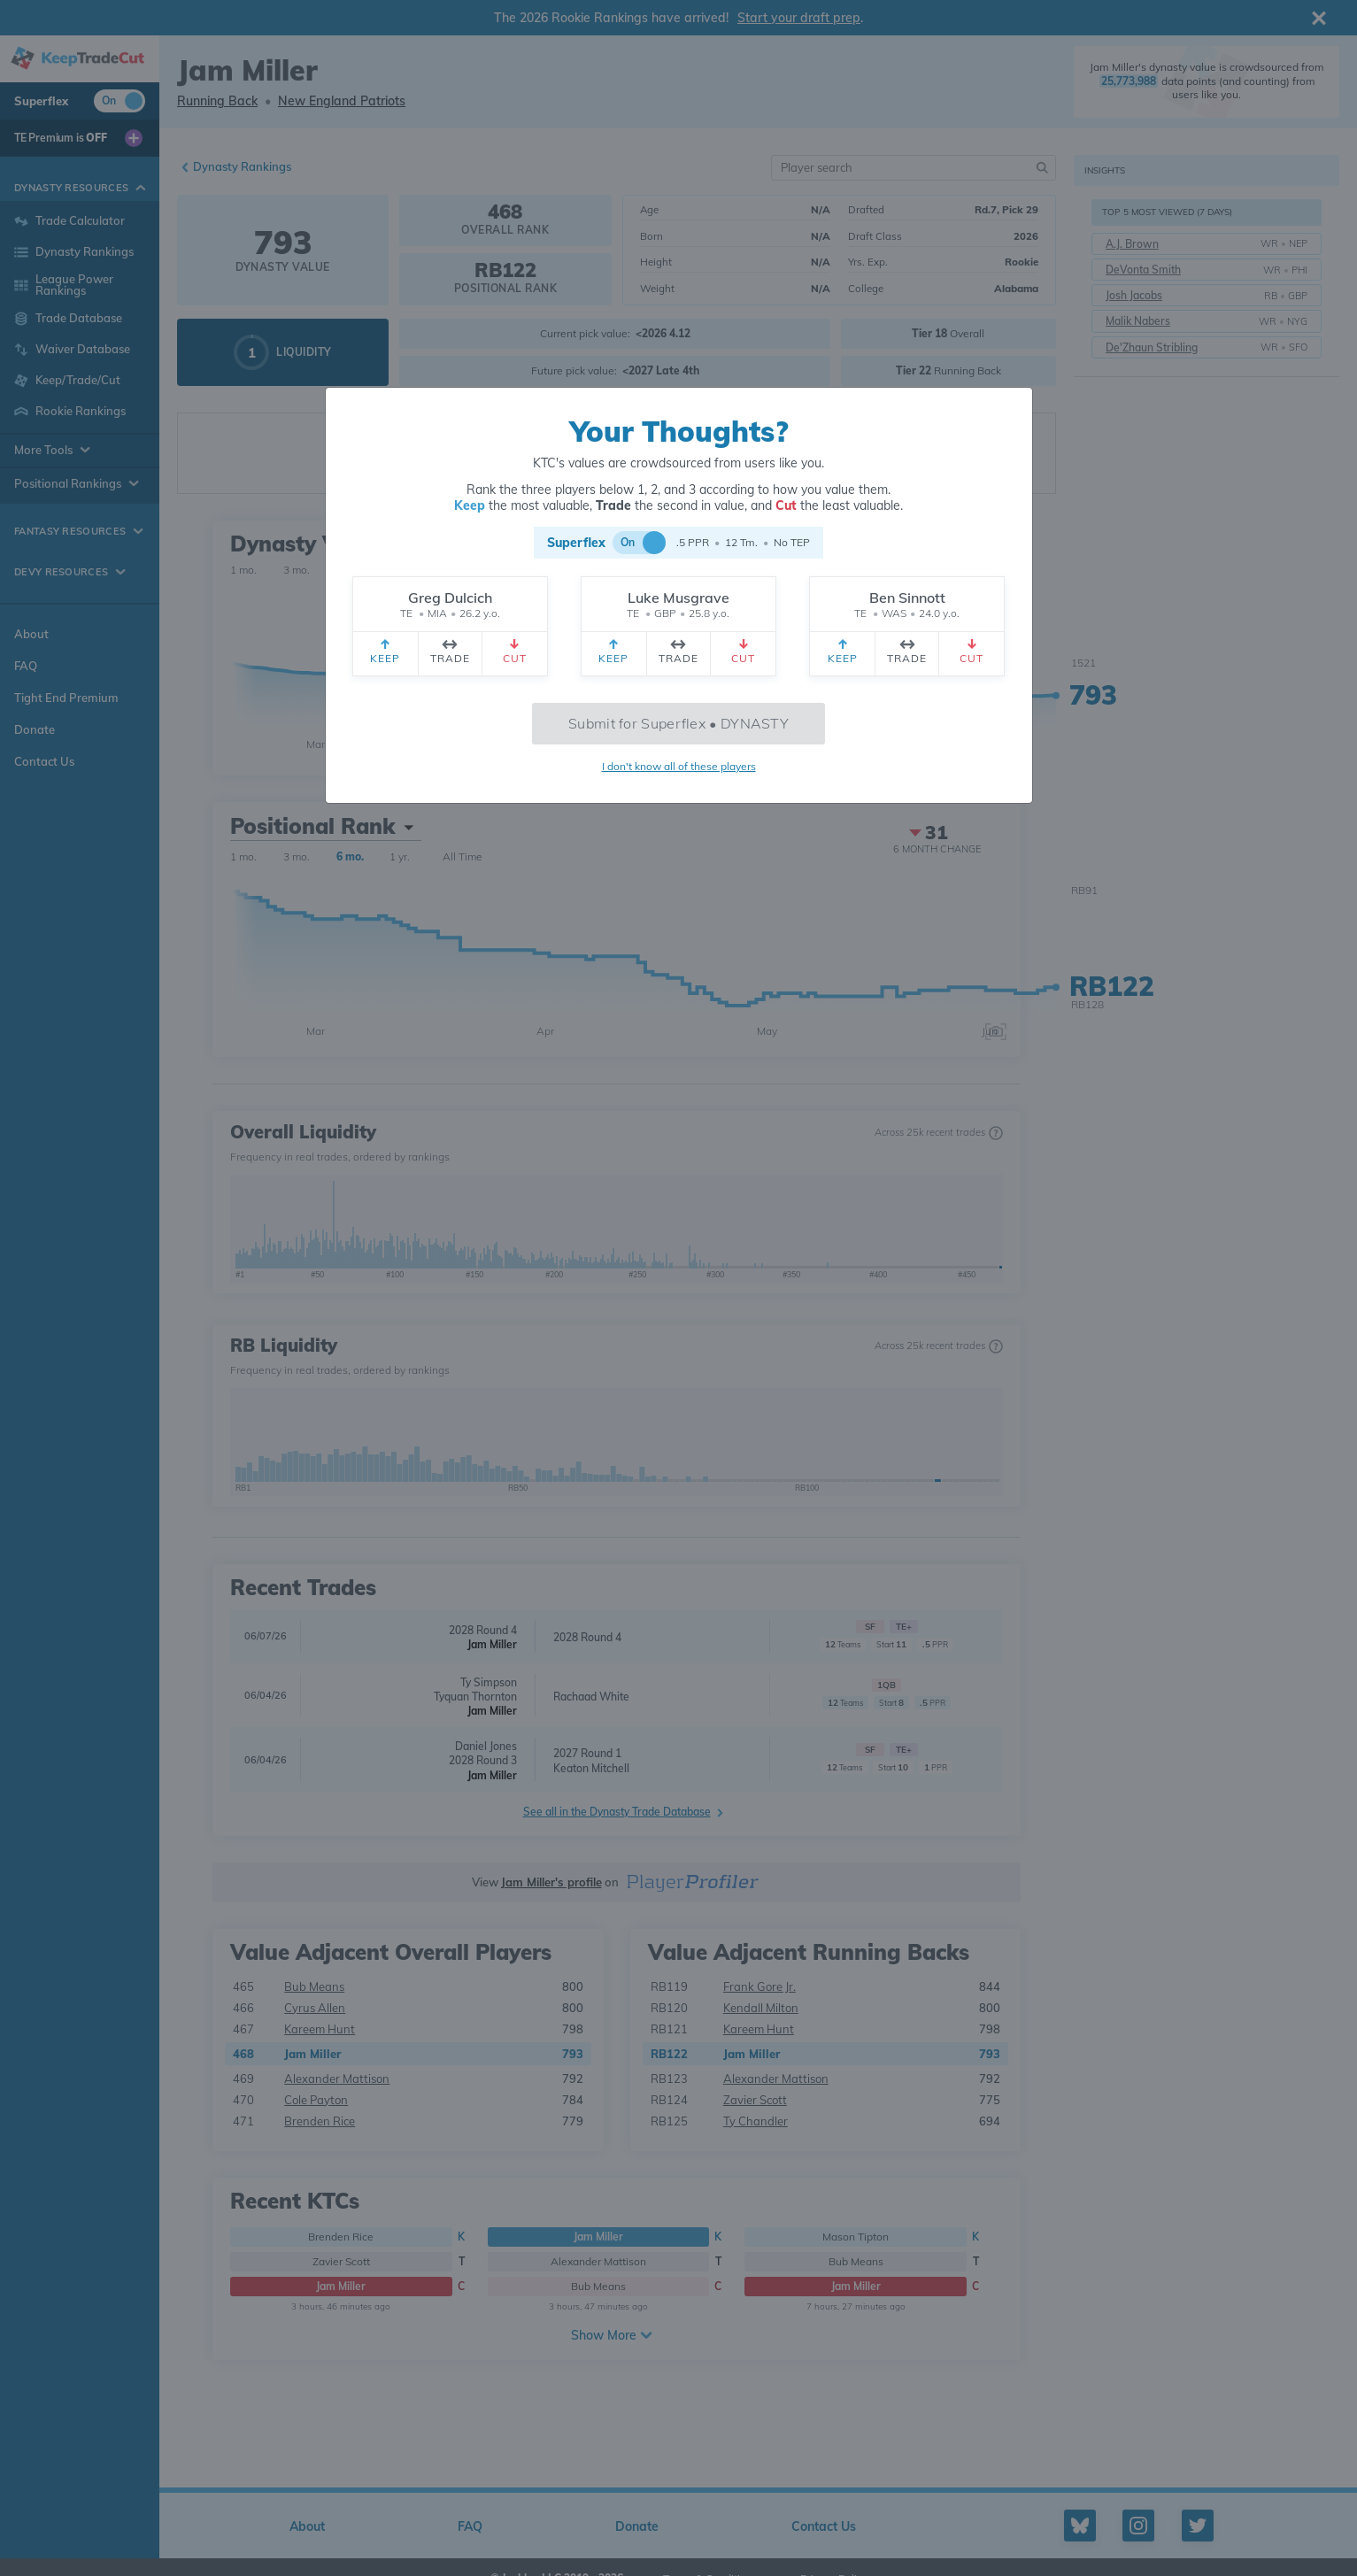  Describe the element at coordinates (242, 166) in the screenshot. I see `Dynasty Rankings` at that location.